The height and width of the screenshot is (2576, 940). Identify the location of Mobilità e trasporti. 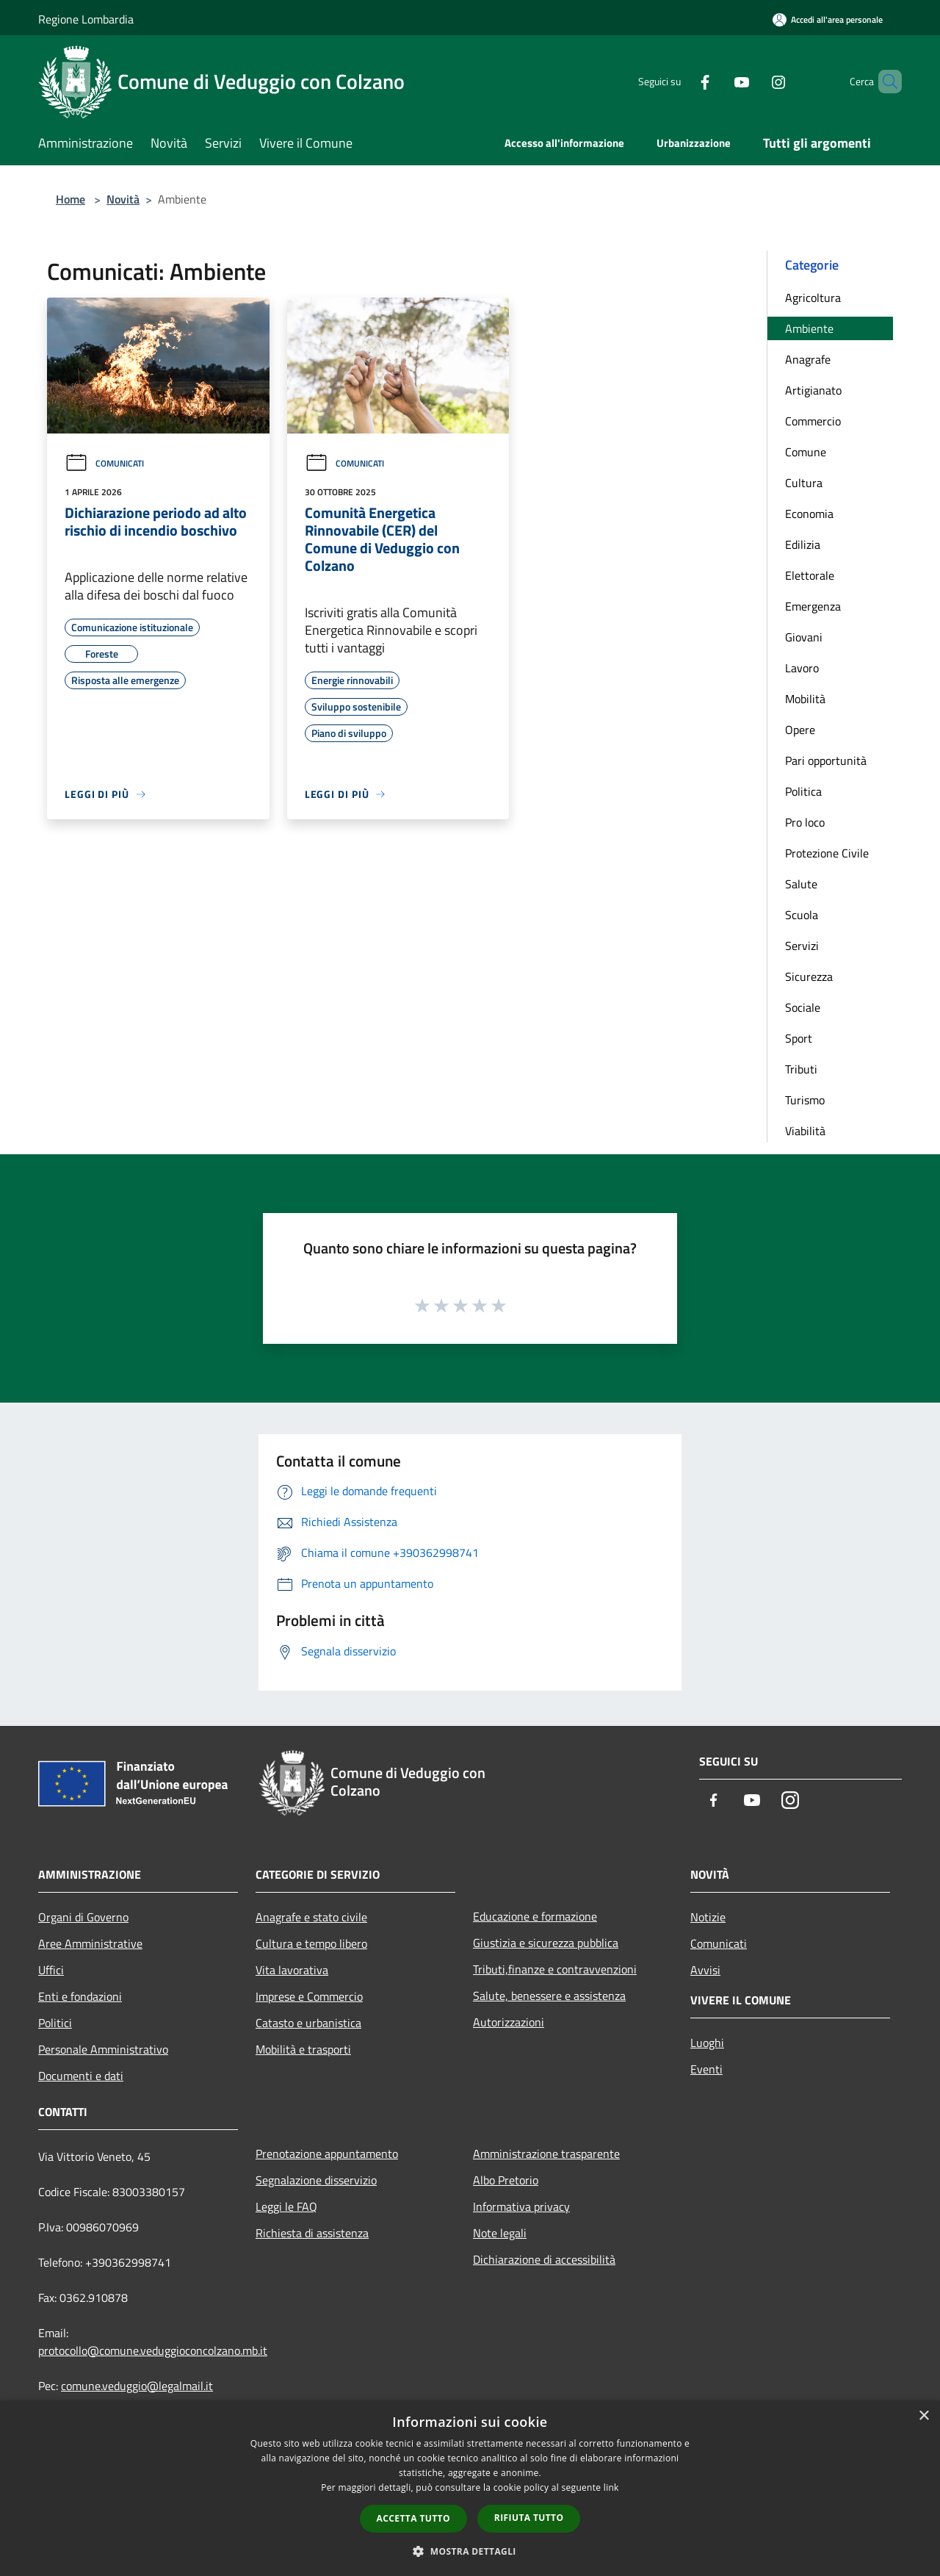
(303, 2049).